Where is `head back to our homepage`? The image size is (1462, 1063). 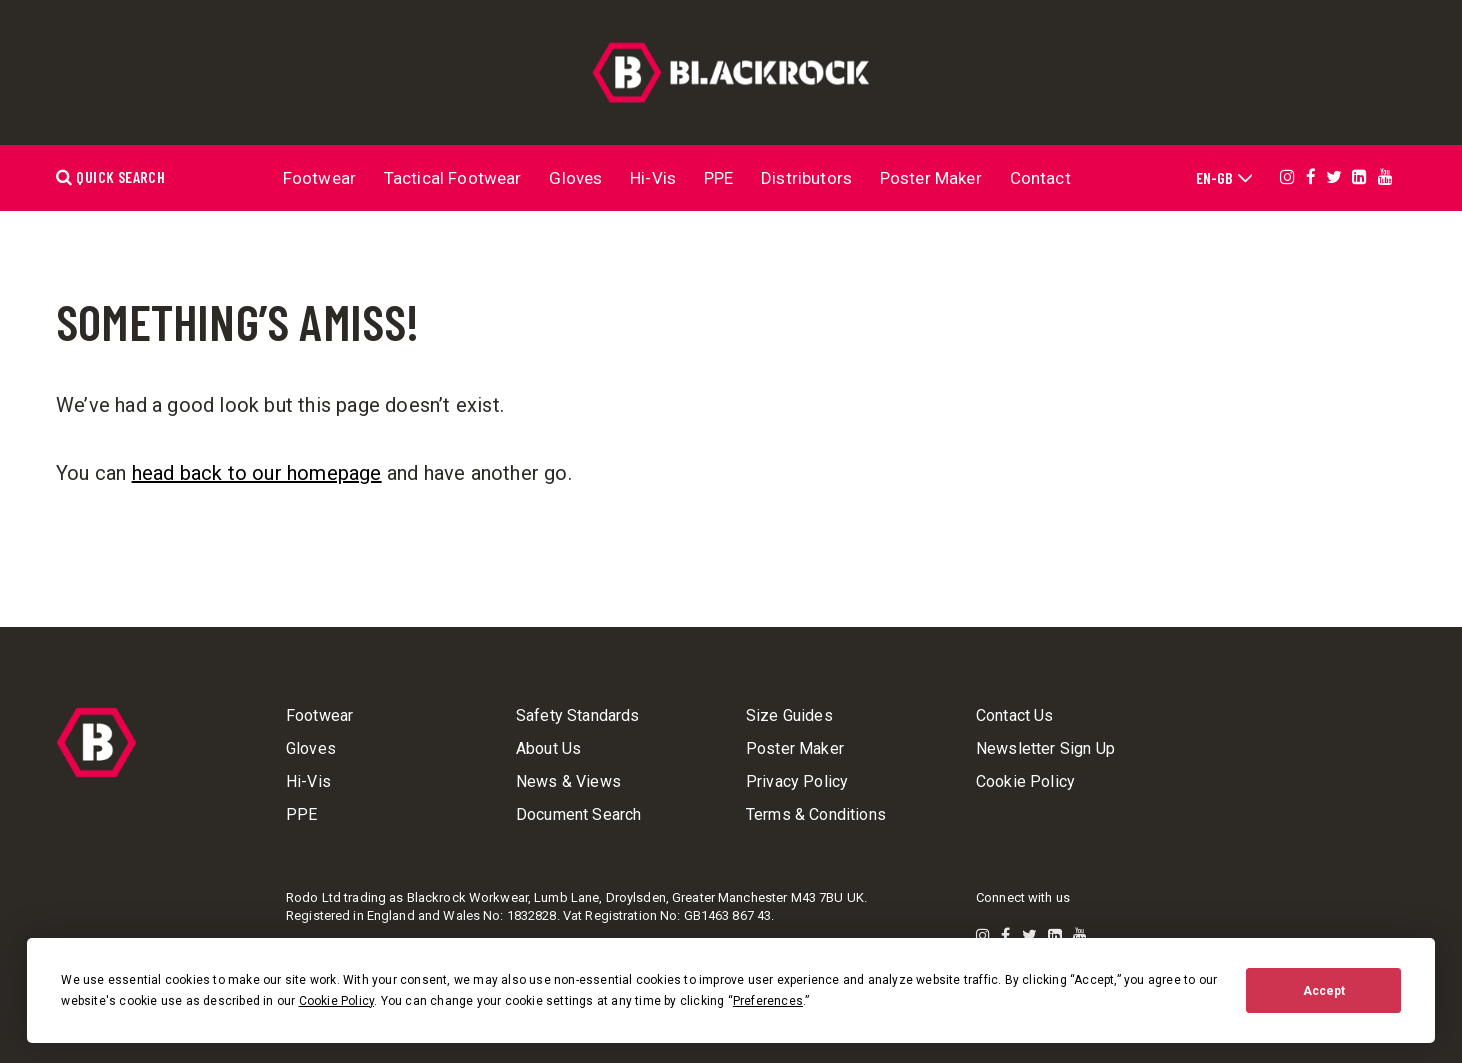
head back to our homepage is located at coordinates (257, 473).